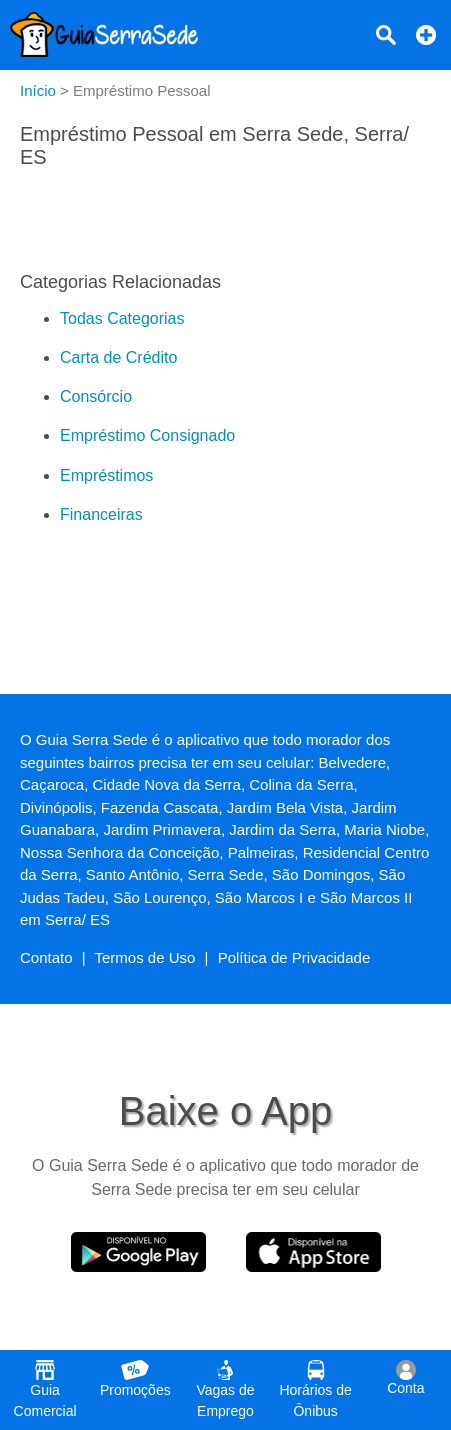 Image resolution: width=451 pixels, height=1430 pixels. Describe the element at coordinates (96, 396) in the screenshot. I see `Consórcio` at that location.